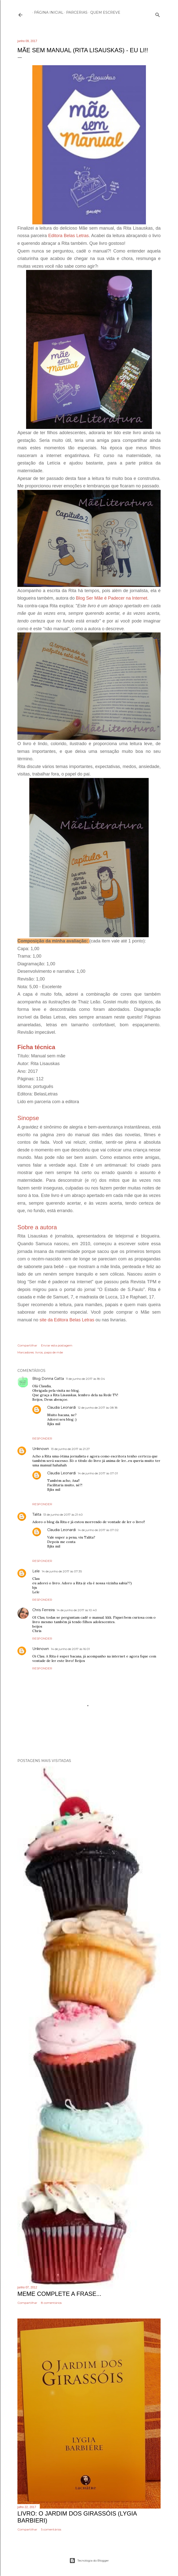 The image size is (178, 2576). Describe the element at coordinates (47, 12) in the screenshot. I see `Página inicial` at that location.